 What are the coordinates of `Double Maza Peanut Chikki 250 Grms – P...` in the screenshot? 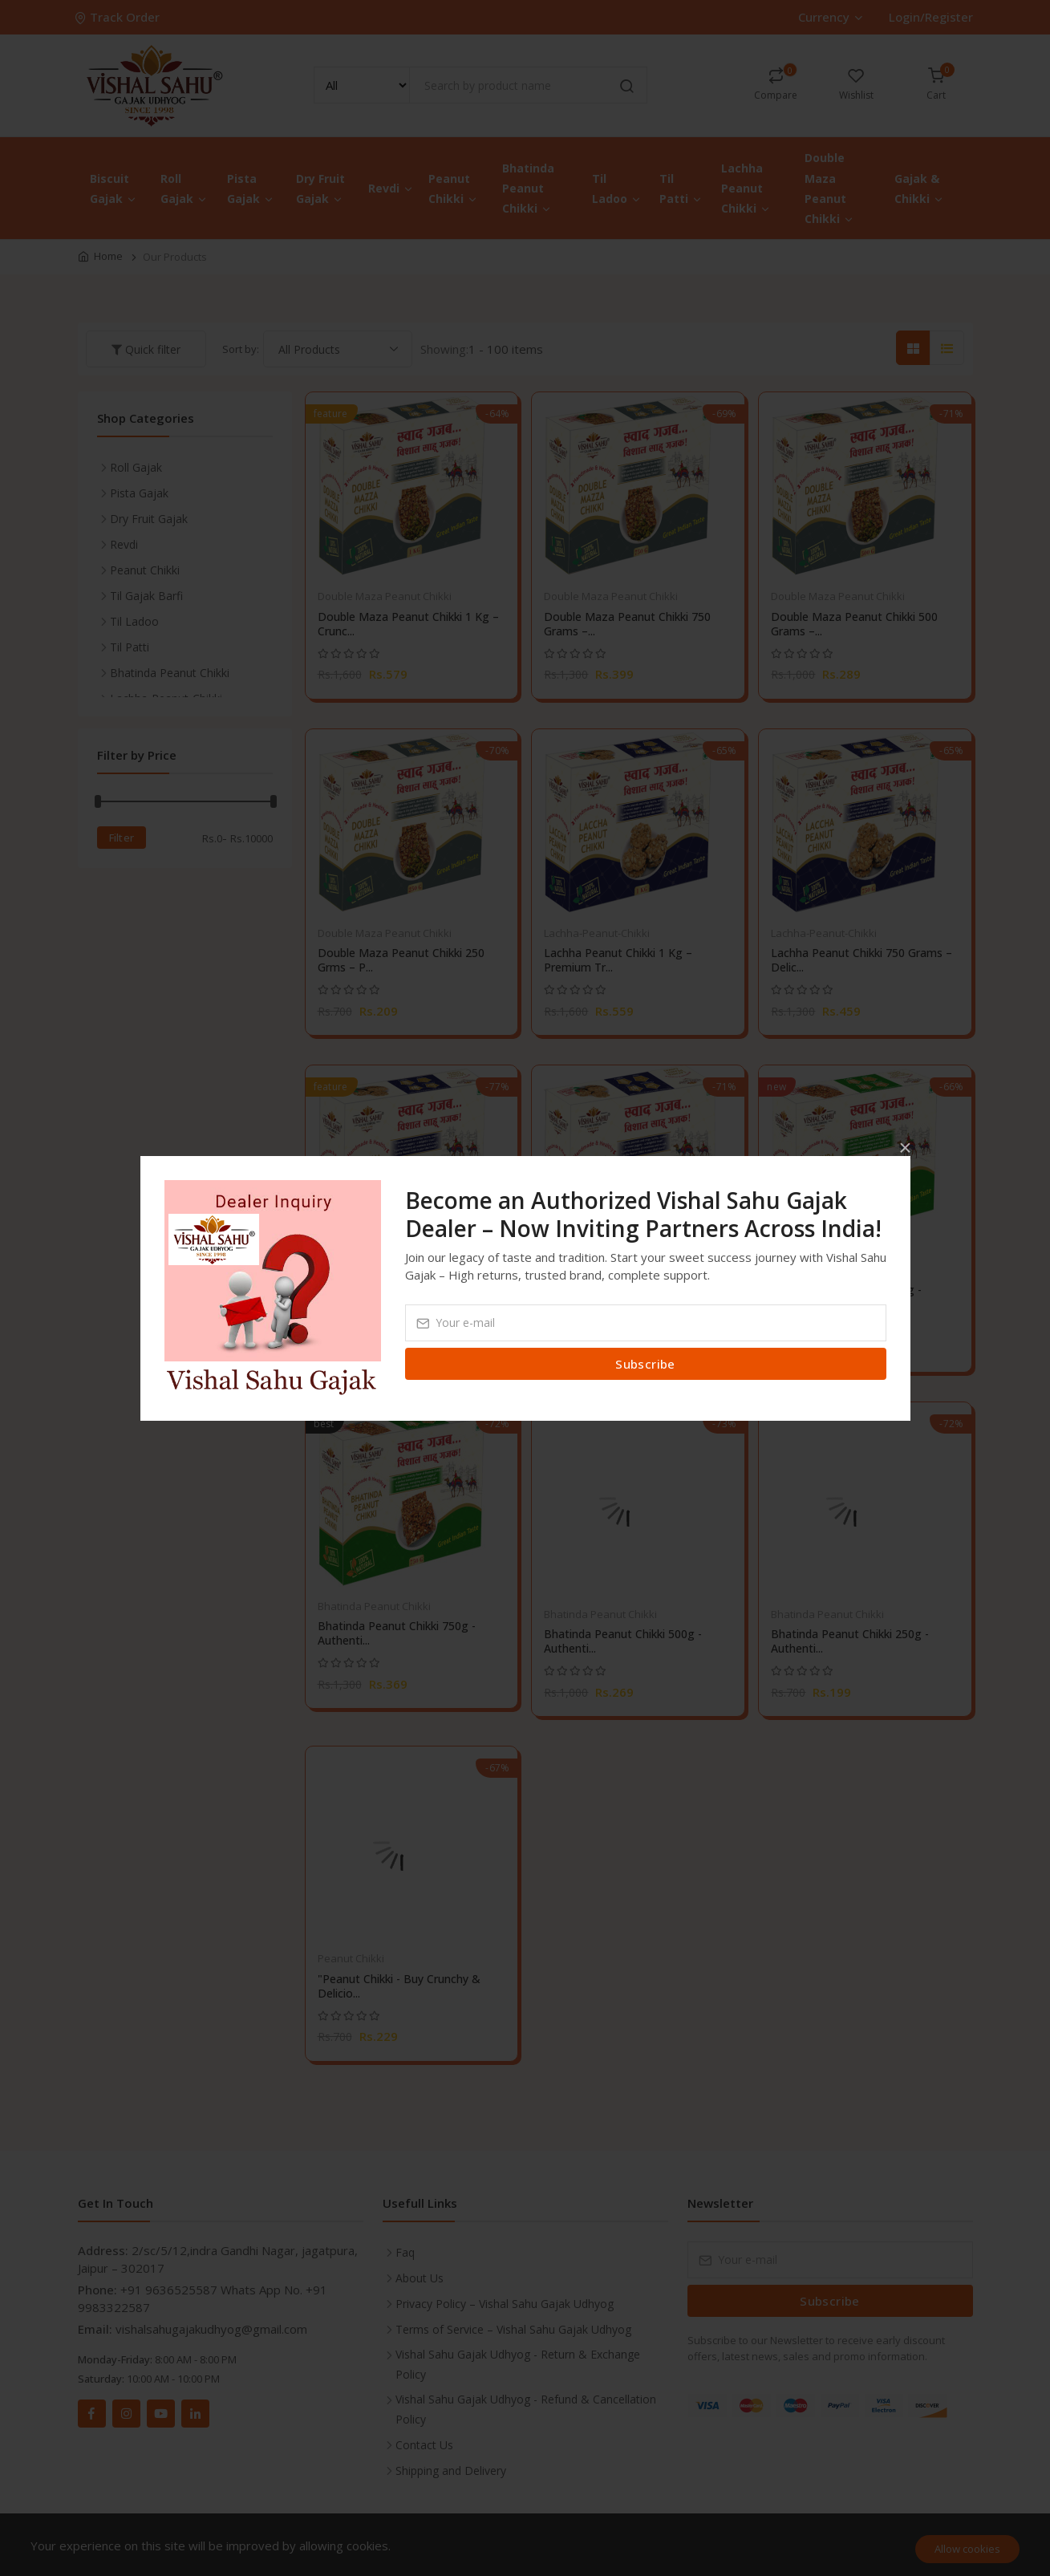 It's located at (401, 960).